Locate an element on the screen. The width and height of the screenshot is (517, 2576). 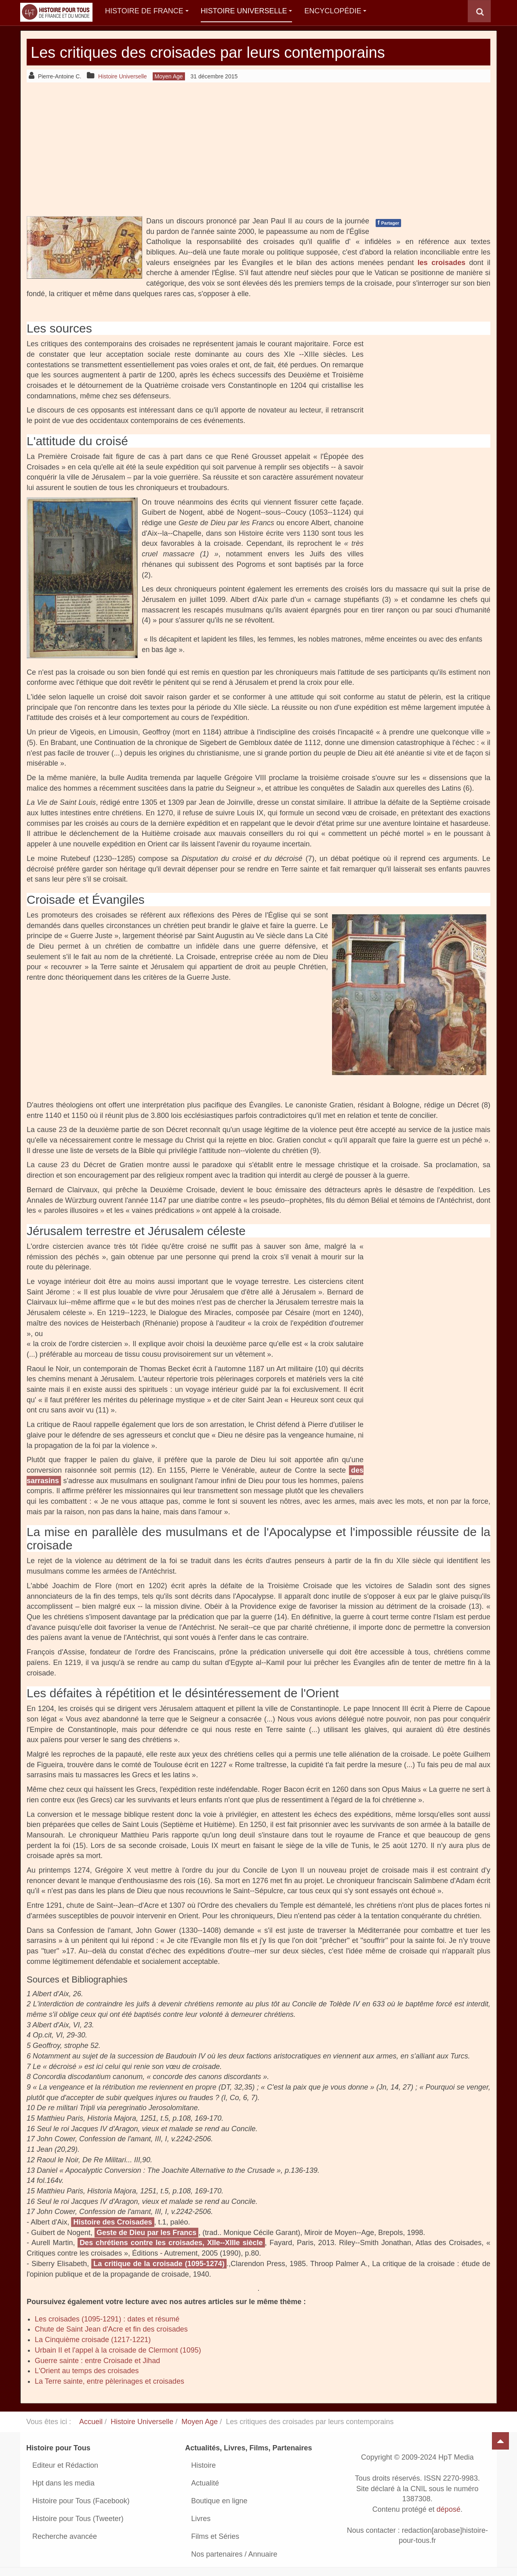
Hpt dans les media is located at coordinates (63, 2483).